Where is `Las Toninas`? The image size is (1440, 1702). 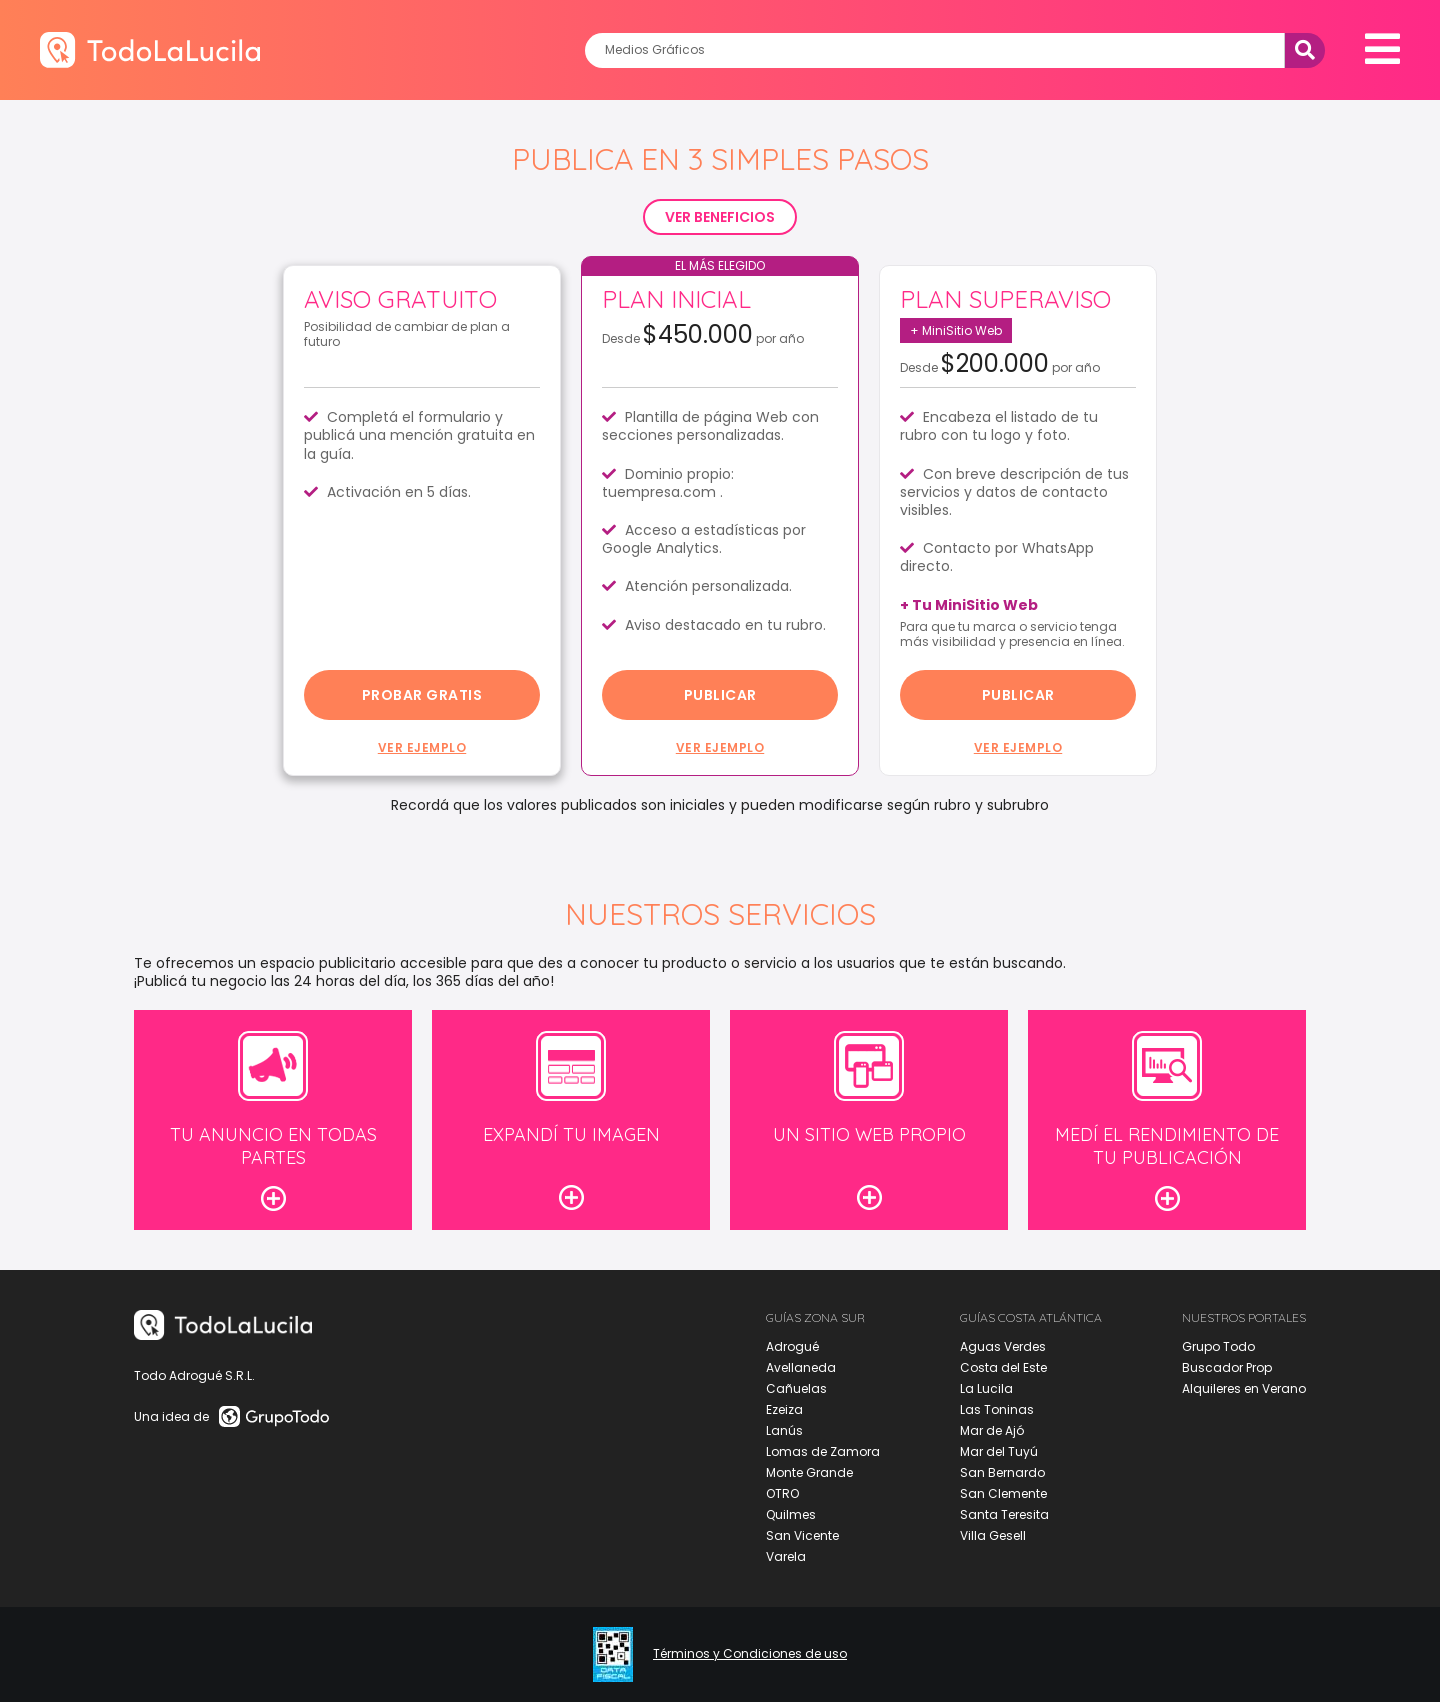
Las Toninas is located at coordinates (997, 1409).